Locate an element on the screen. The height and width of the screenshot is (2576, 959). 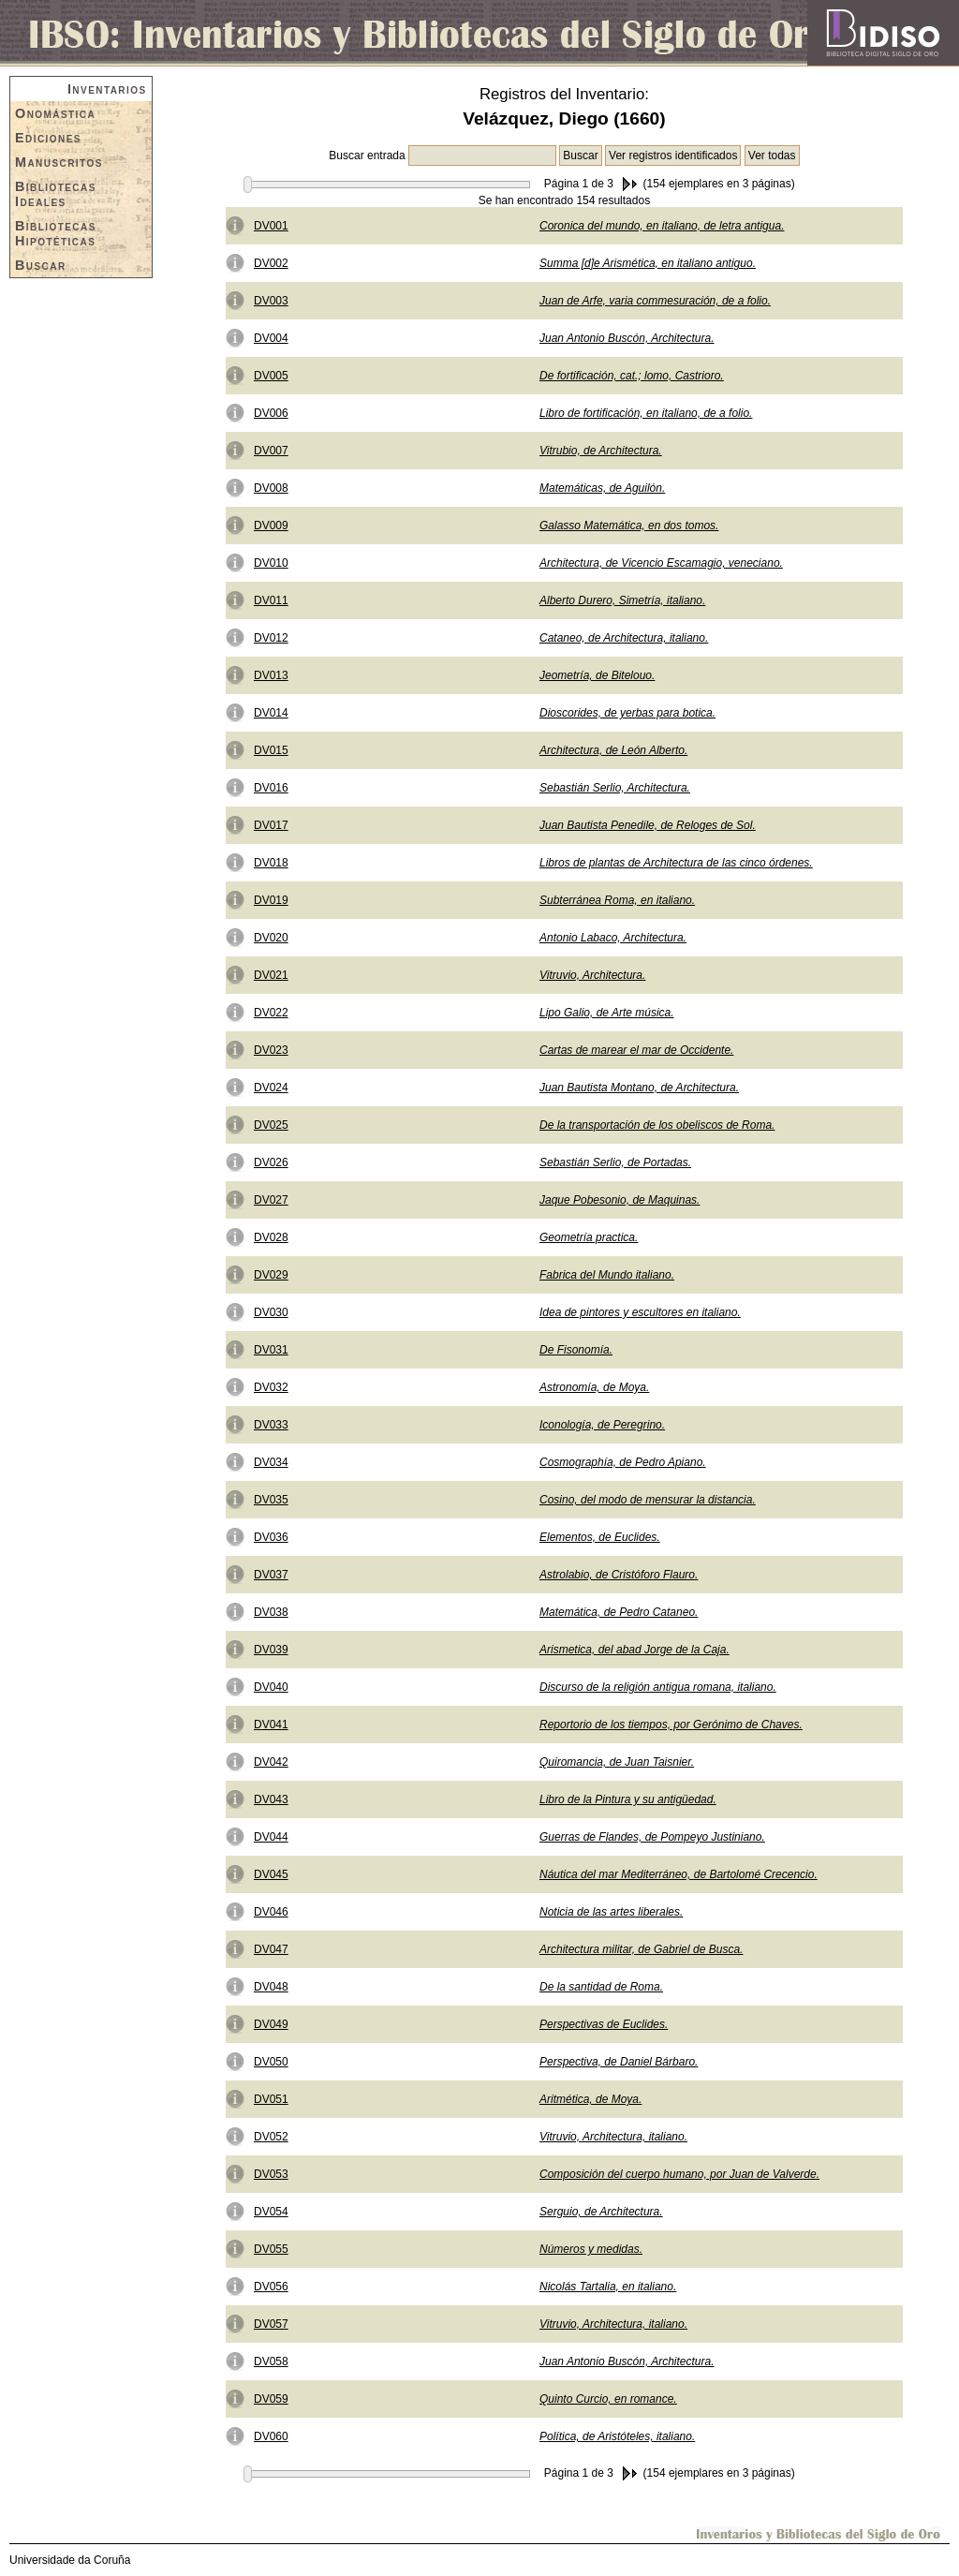
Bibliotecas Hipotéticas is located at coordinates (55, 233).